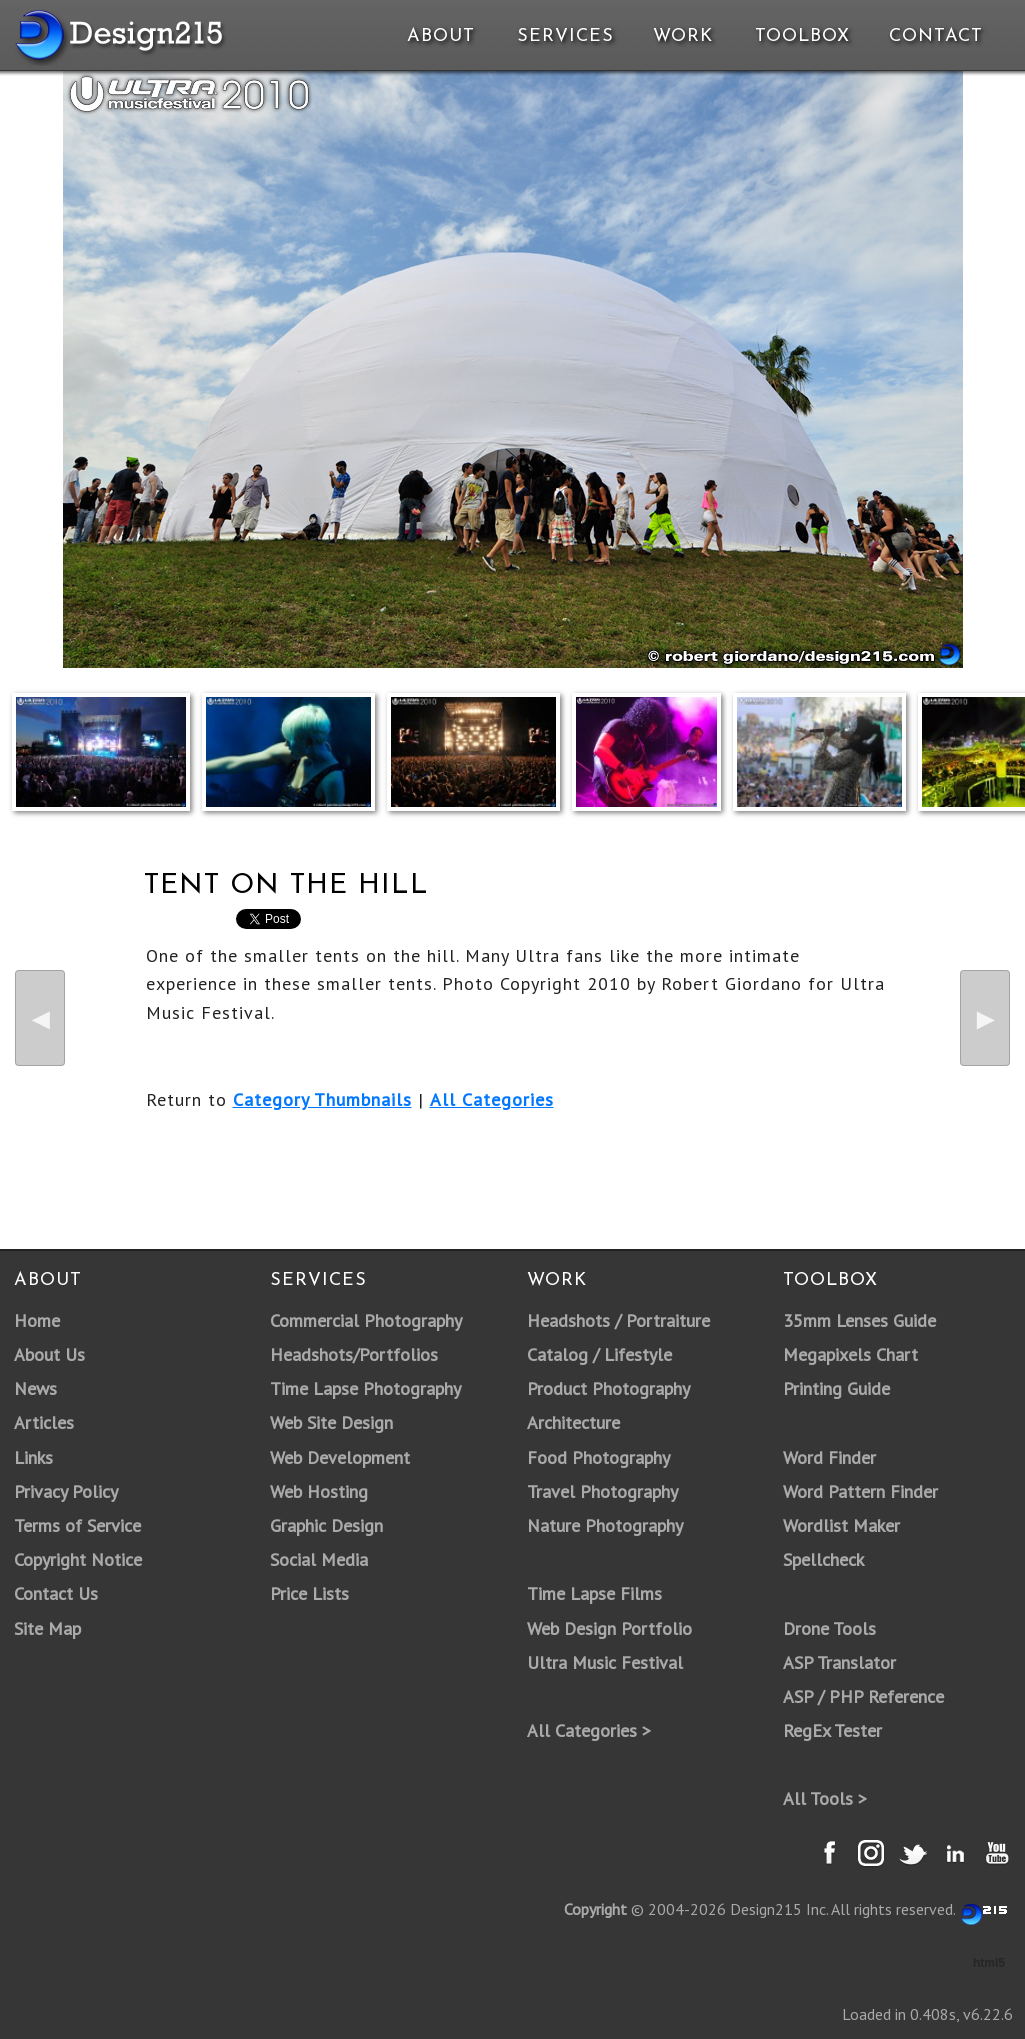  What do you see at coordinates (605, 1662) in the screenshot?
I see `Ultra Music Festival` at bounding box center [605, 1662].